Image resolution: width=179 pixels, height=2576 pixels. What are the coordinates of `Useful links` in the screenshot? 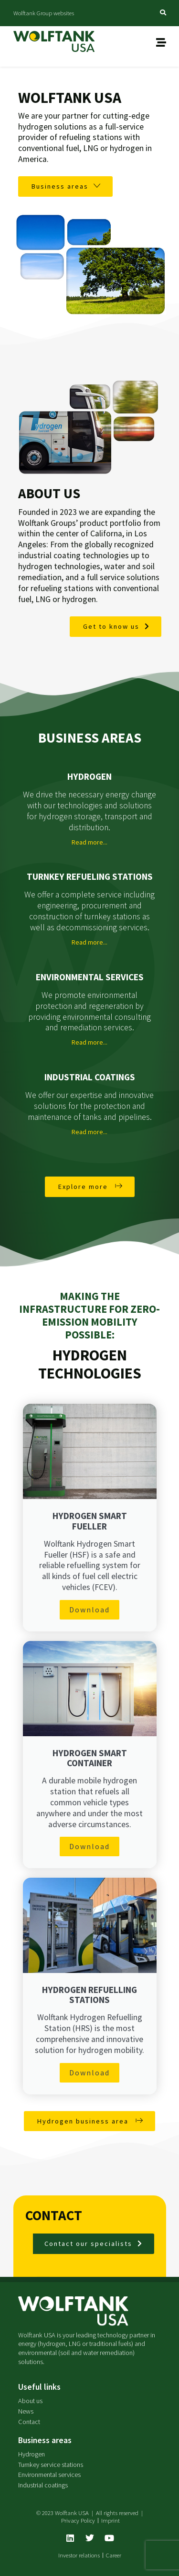 It's located at (39, 2387).